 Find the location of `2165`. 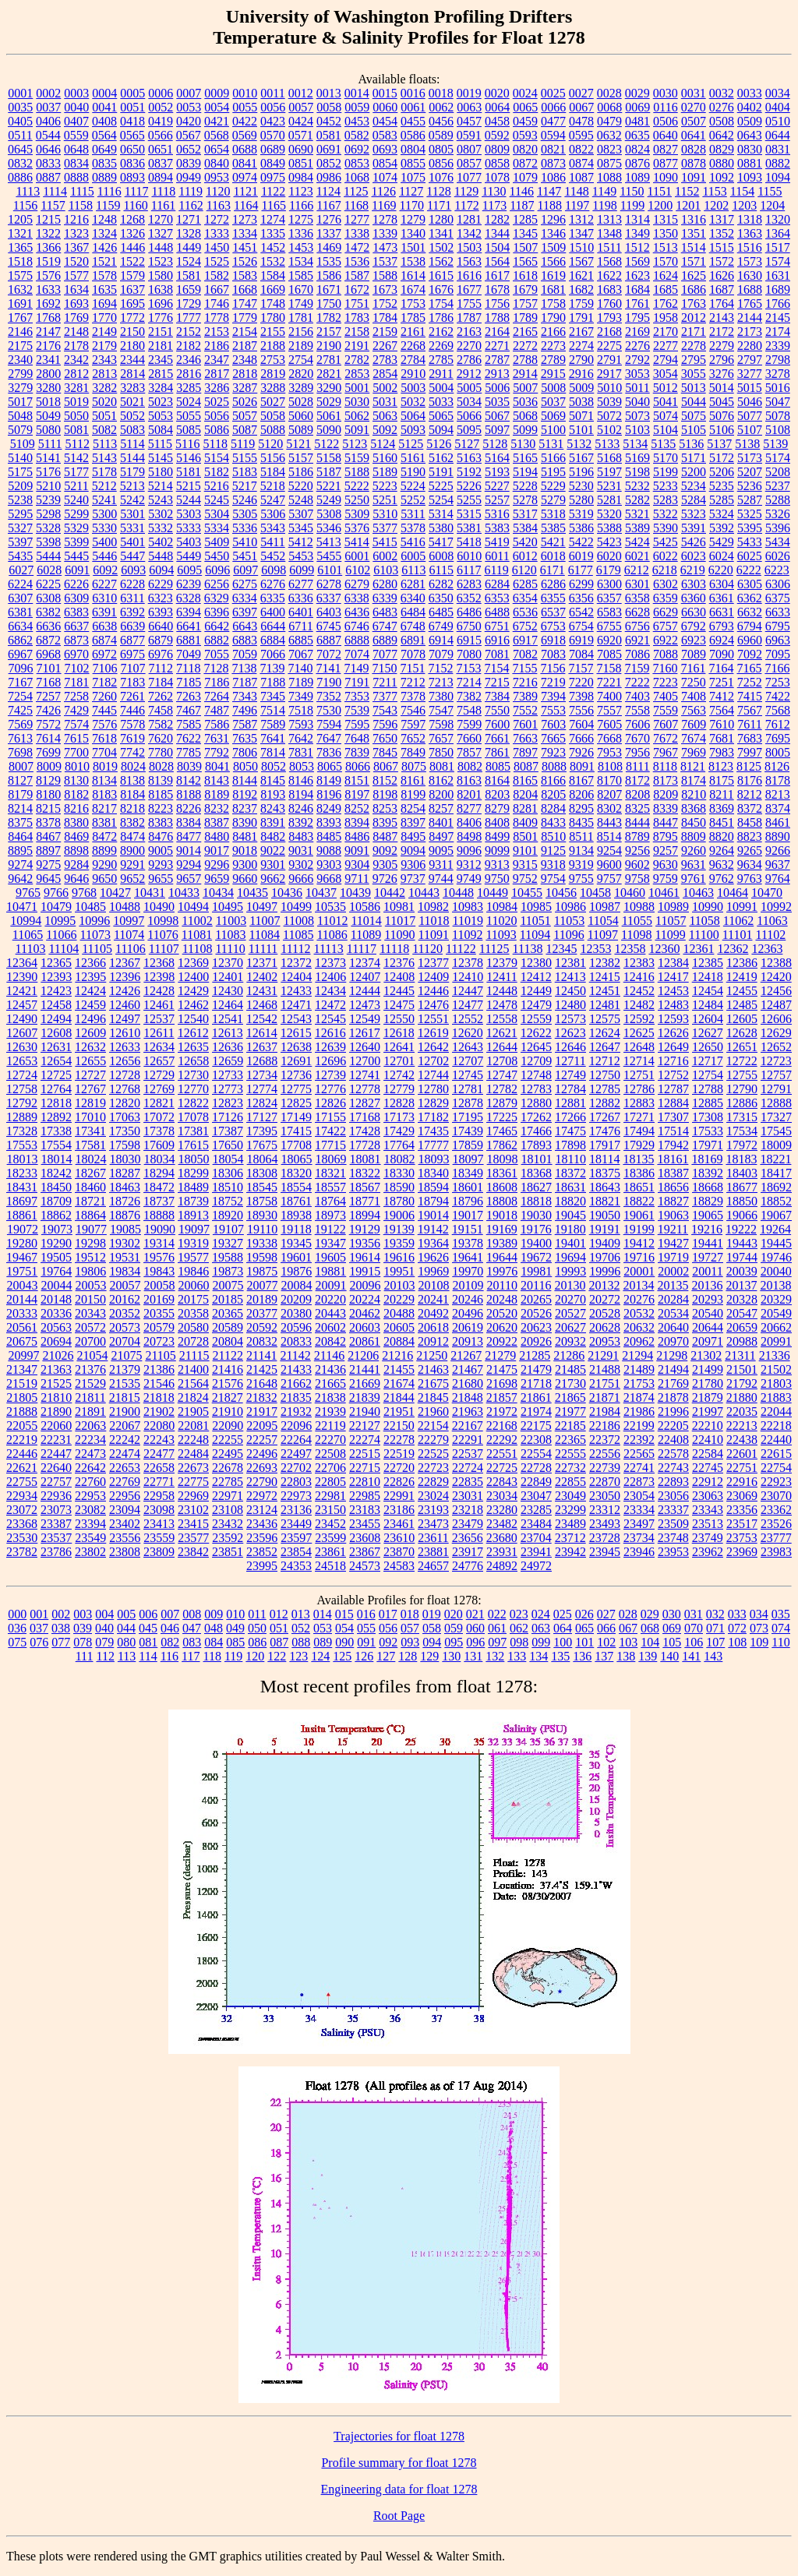

2165 is located at coordinates (525, 331).